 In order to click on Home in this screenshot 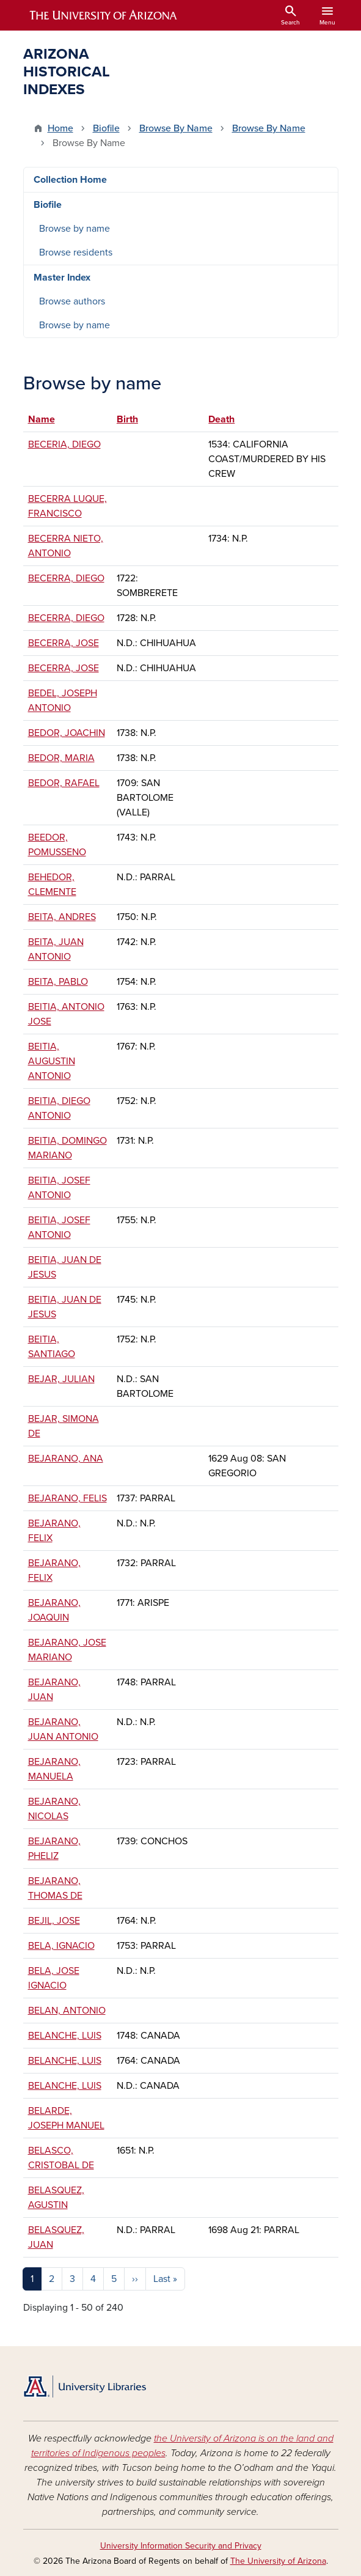, I will do `click(60, 128)`.